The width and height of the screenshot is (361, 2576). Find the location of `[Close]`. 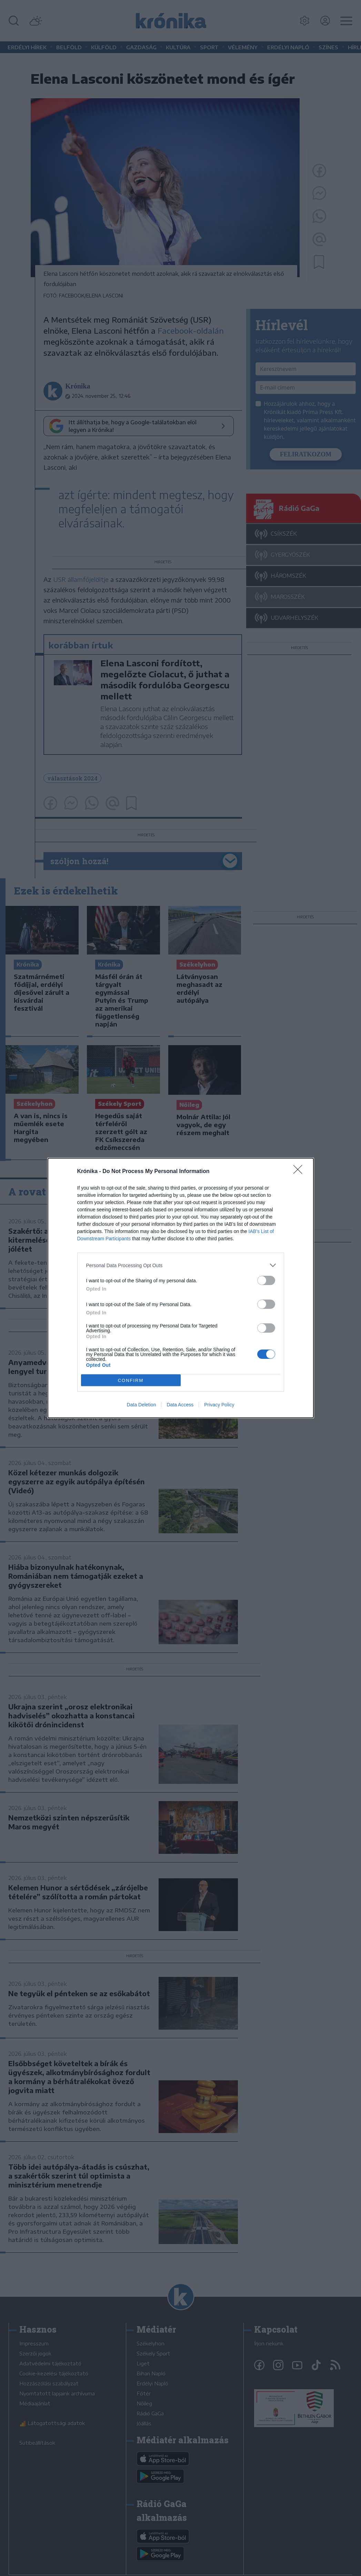

[Close] is located at coordinates (300, 1171).